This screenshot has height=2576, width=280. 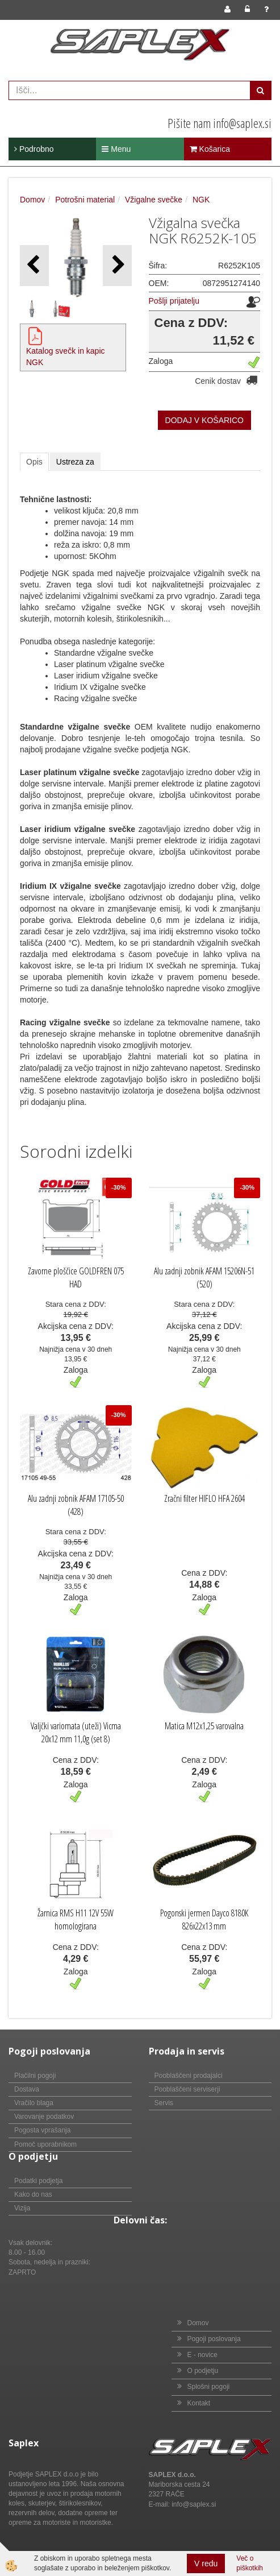 What do you see at coordinates (34, 461) in the screenshot?
I see `Opis [tab]` at bounding box center [34, 461].